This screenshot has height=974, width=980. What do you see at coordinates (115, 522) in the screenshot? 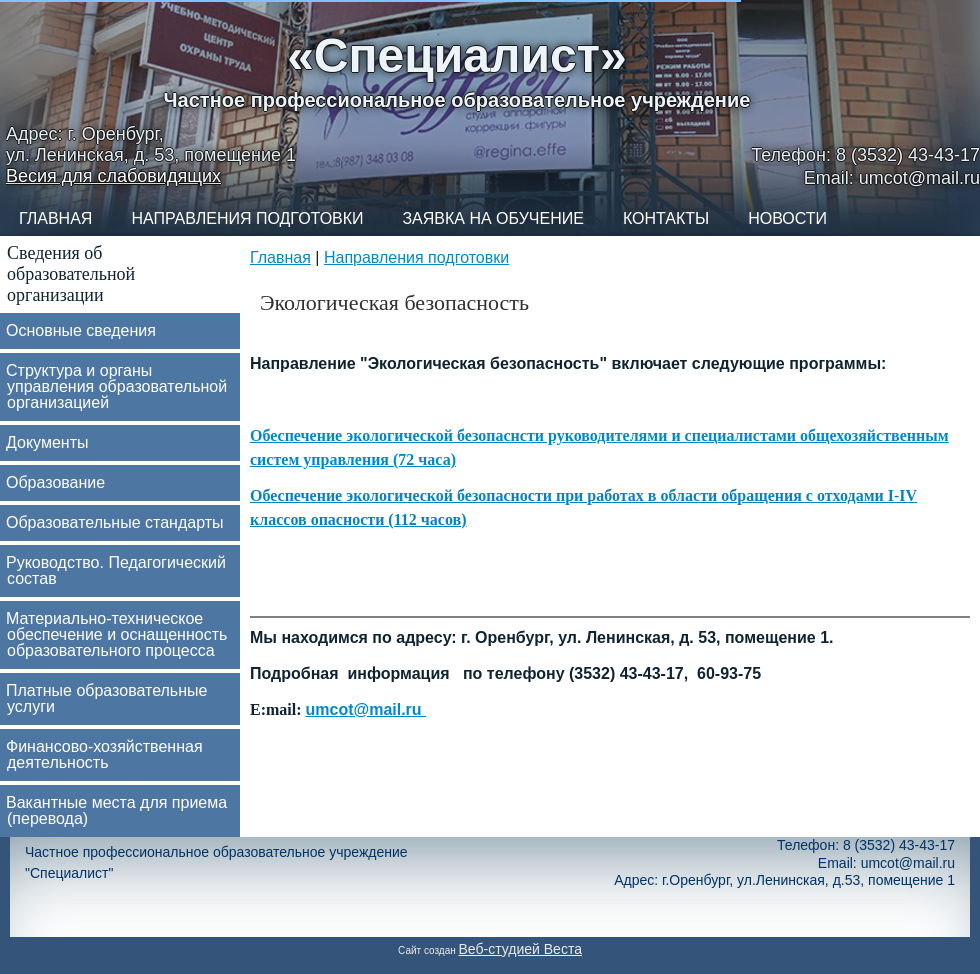
I see `Образовательные стандарты` at bounding box center [115, 522].